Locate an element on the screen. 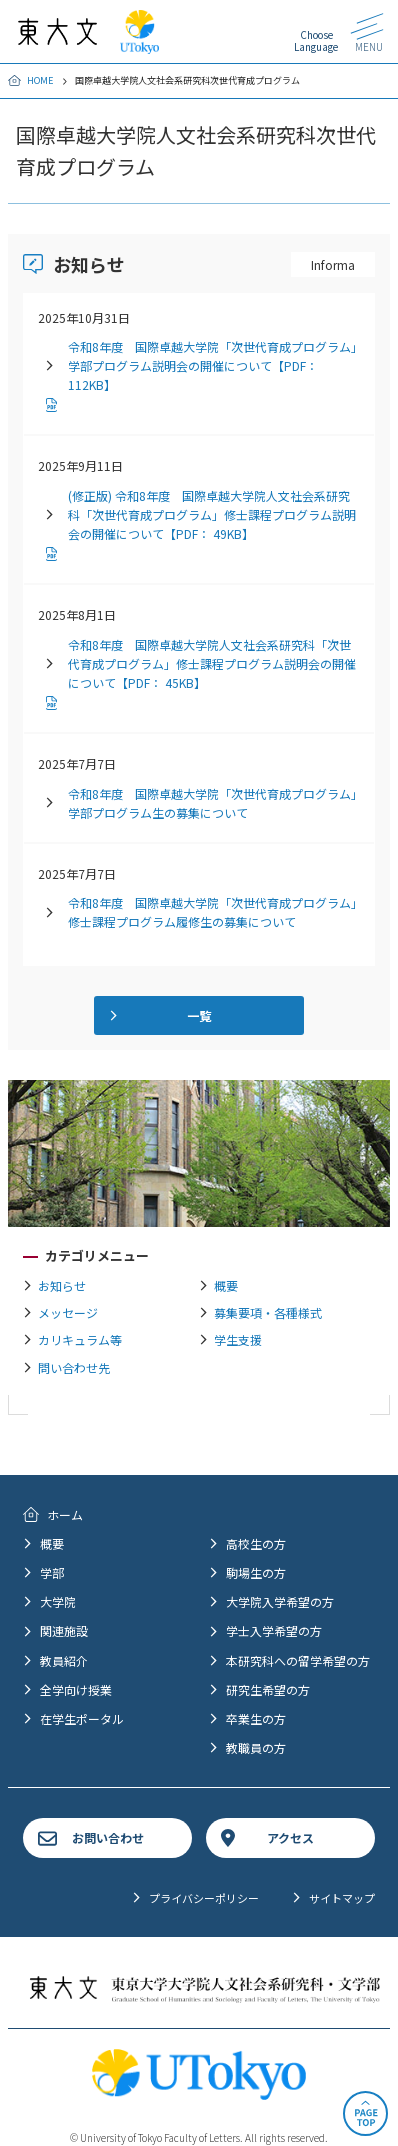  大学院入学希望の方 is located at coordinates (280, 1601).